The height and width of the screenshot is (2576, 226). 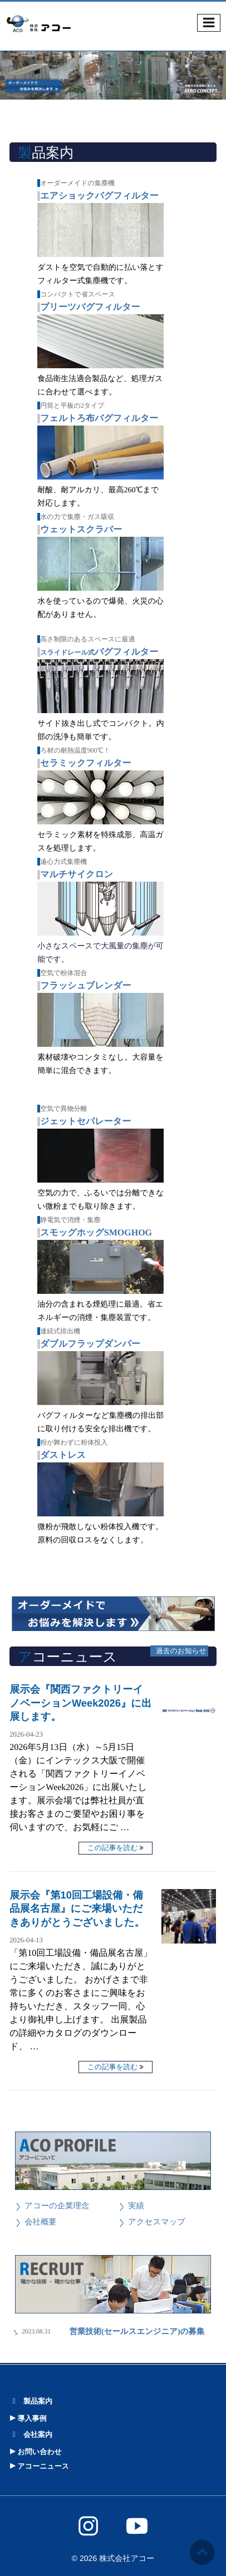 What do you see at coordinates (132, 2331) in the screenshot?
I see `営業技術(セールスエンジニア)の募集` at bounding box center [132, 2331].